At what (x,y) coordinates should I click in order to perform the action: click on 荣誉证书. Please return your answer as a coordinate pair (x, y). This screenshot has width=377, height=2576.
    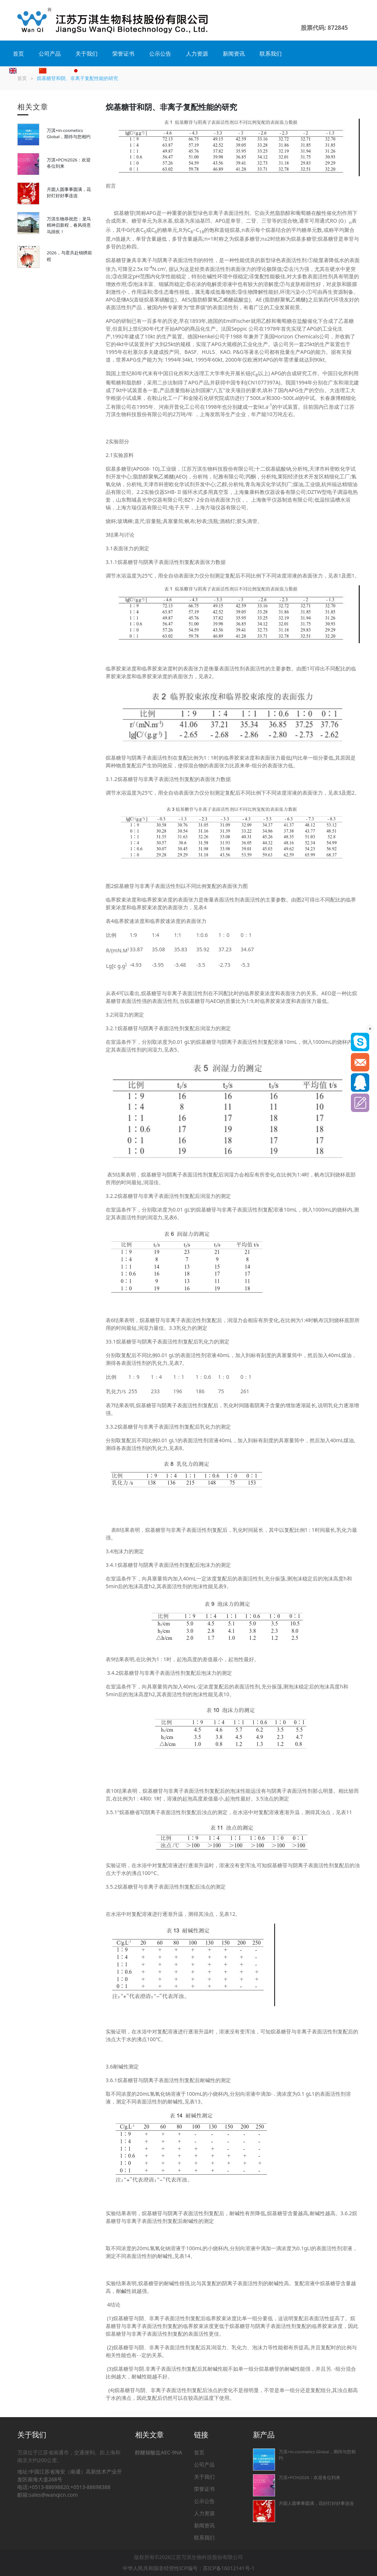
    Looking at the image, I should click on (123, 53).